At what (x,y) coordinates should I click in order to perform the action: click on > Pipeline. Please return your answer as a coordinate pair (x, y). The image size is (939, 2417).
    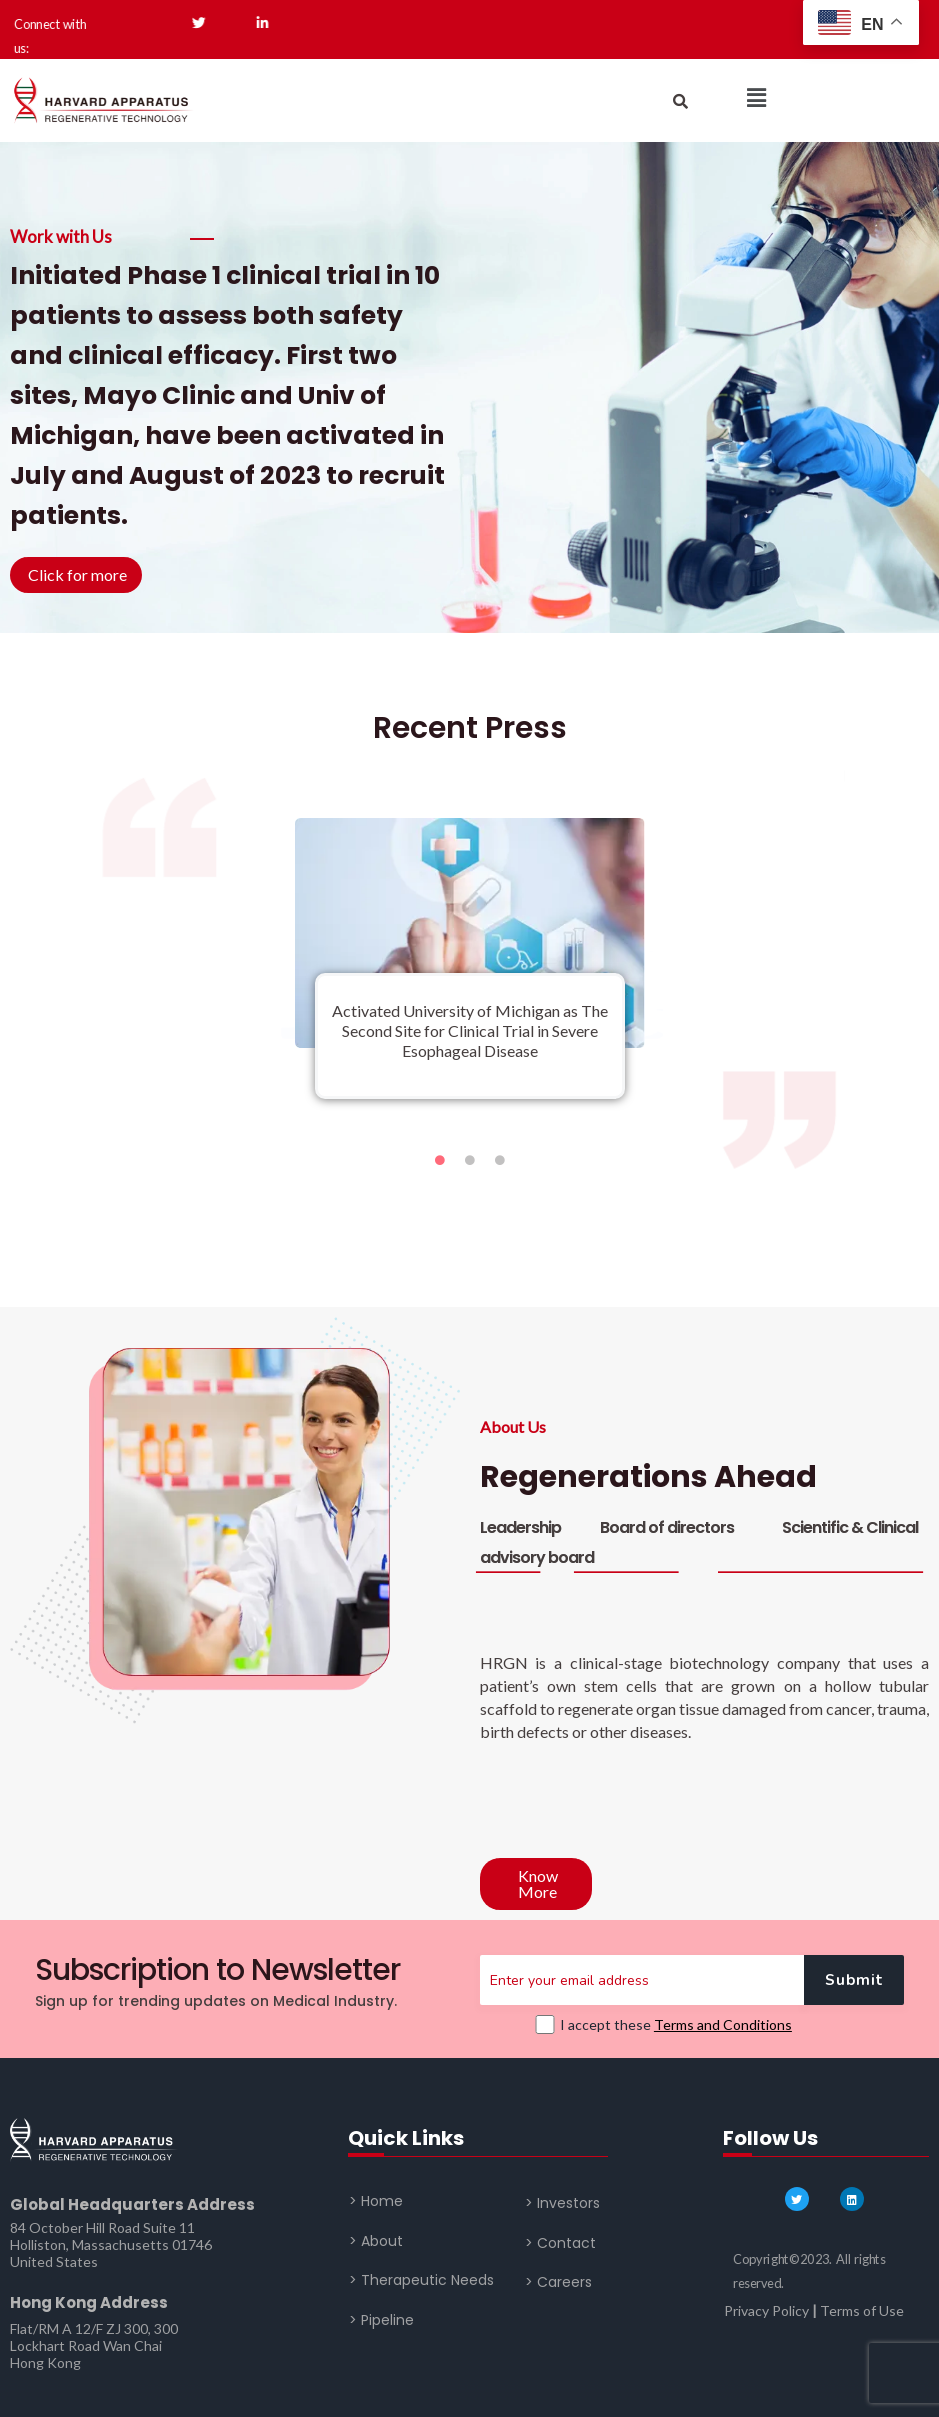
    Looking at the image, I should click on (381, 2319).